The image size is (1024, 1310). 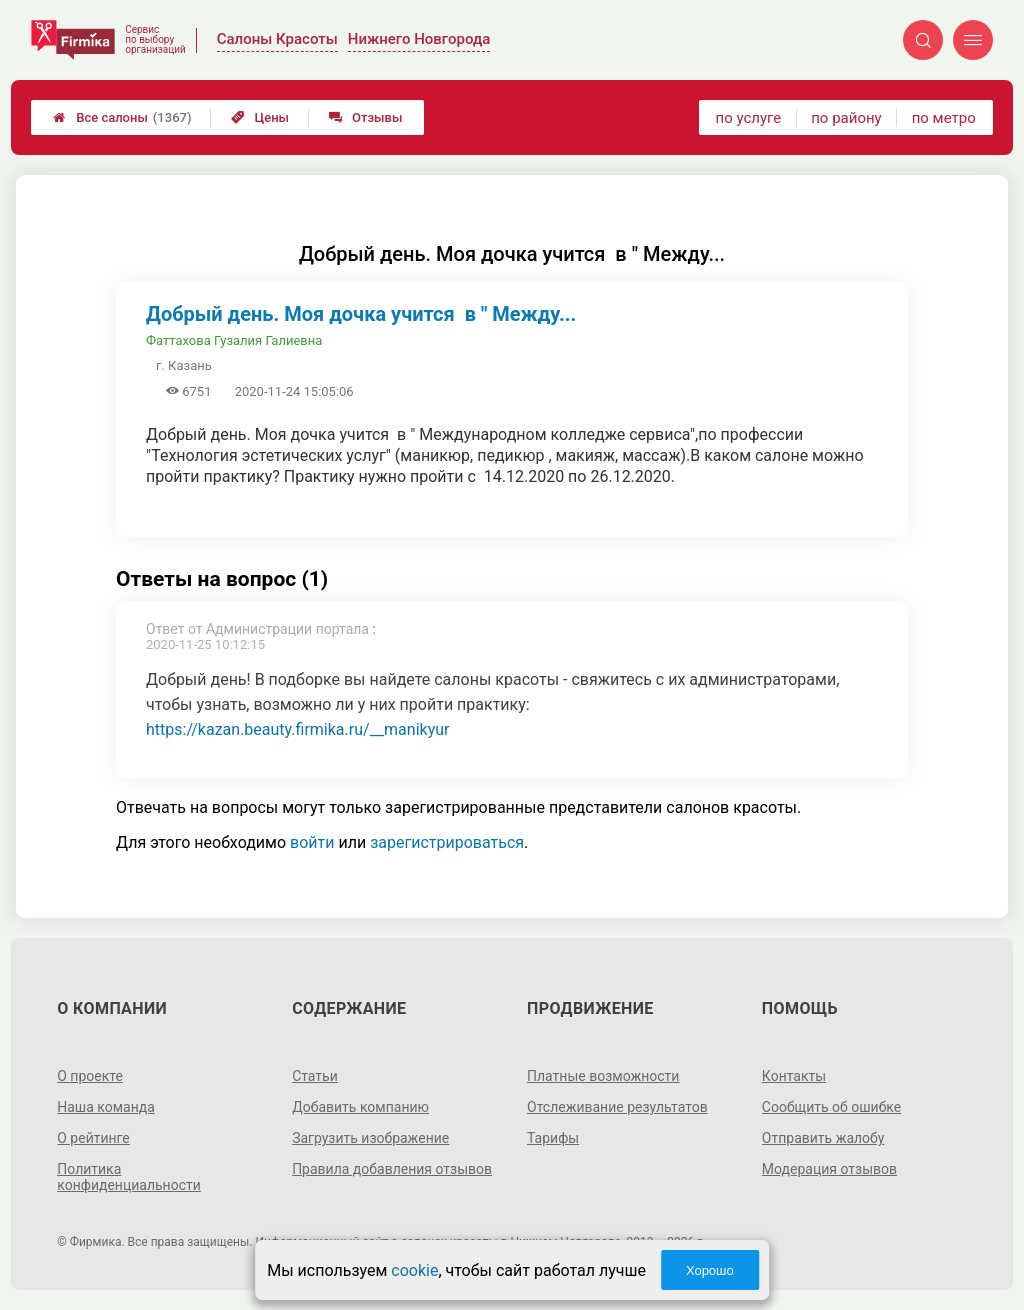 What do you see at coordinates (106, 1107) in the screenshot?
I see `Наша команда` at bounding box center [106, 1107].